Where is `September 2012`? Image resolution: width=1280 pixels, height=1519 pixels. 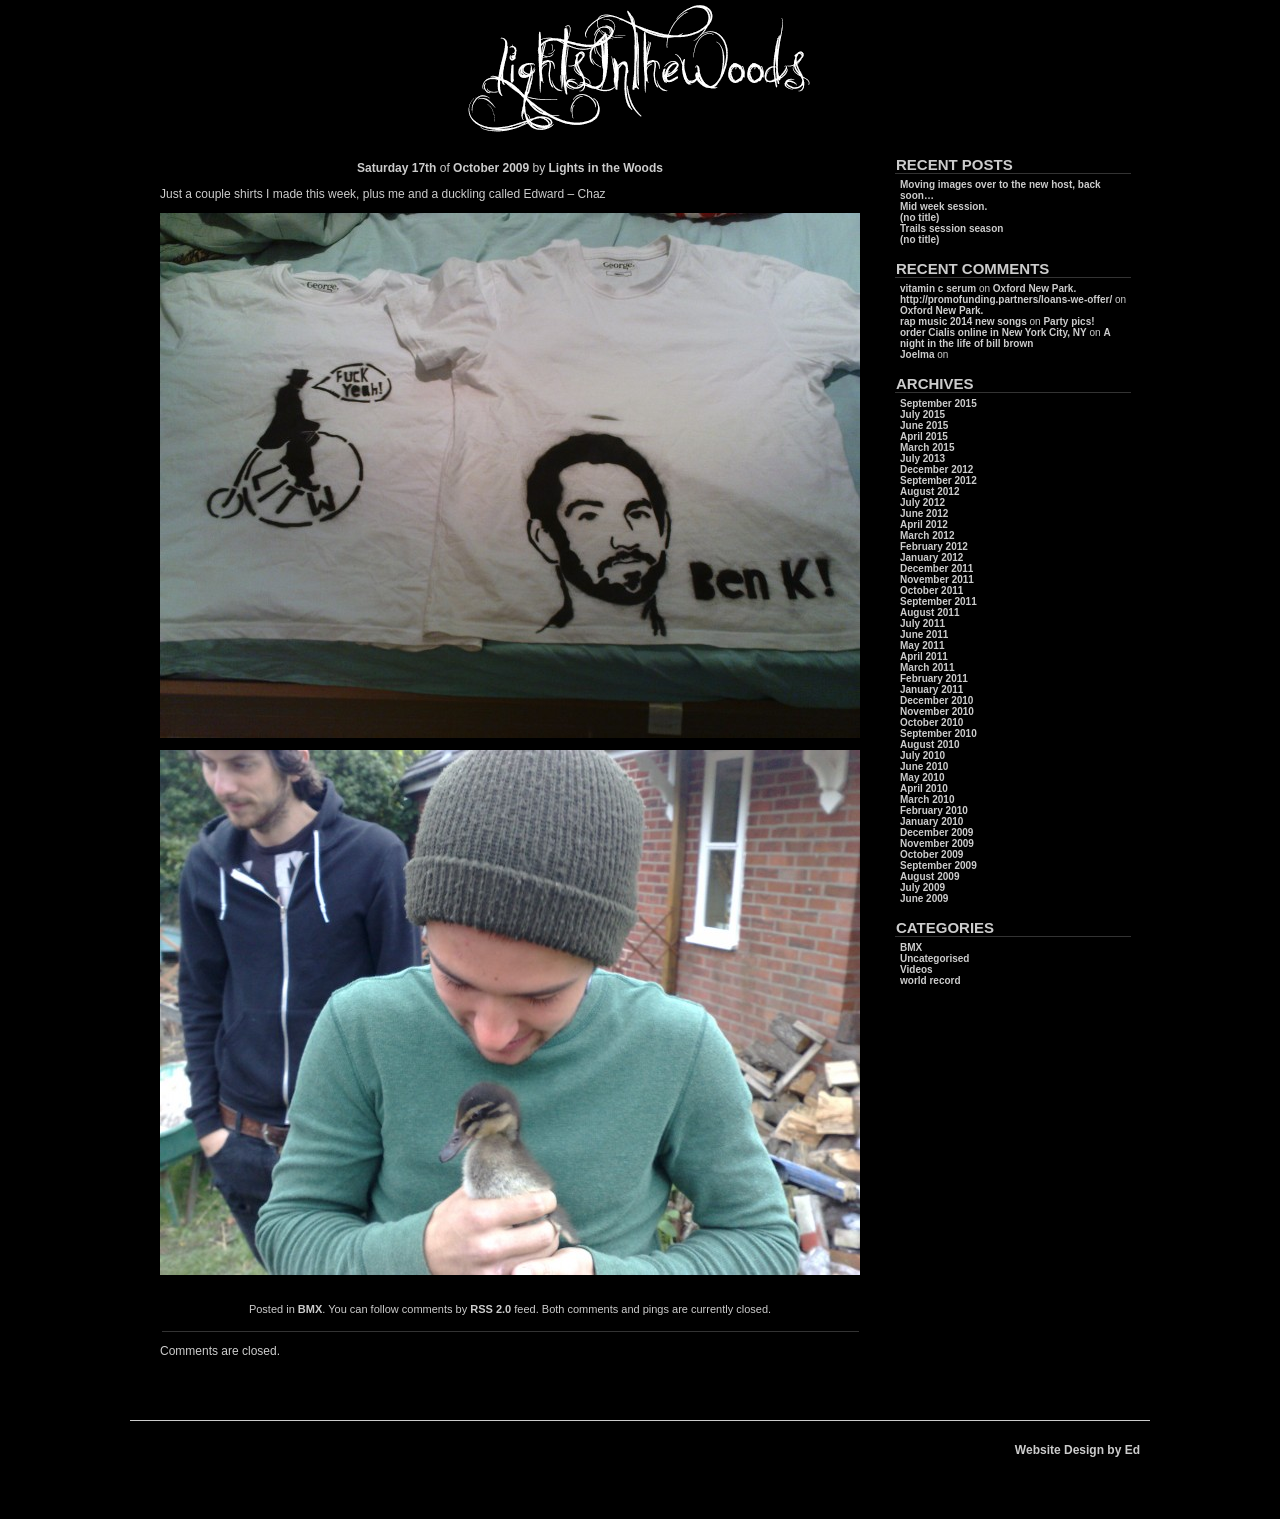 September 2012 is located at coordinates (938, 480).